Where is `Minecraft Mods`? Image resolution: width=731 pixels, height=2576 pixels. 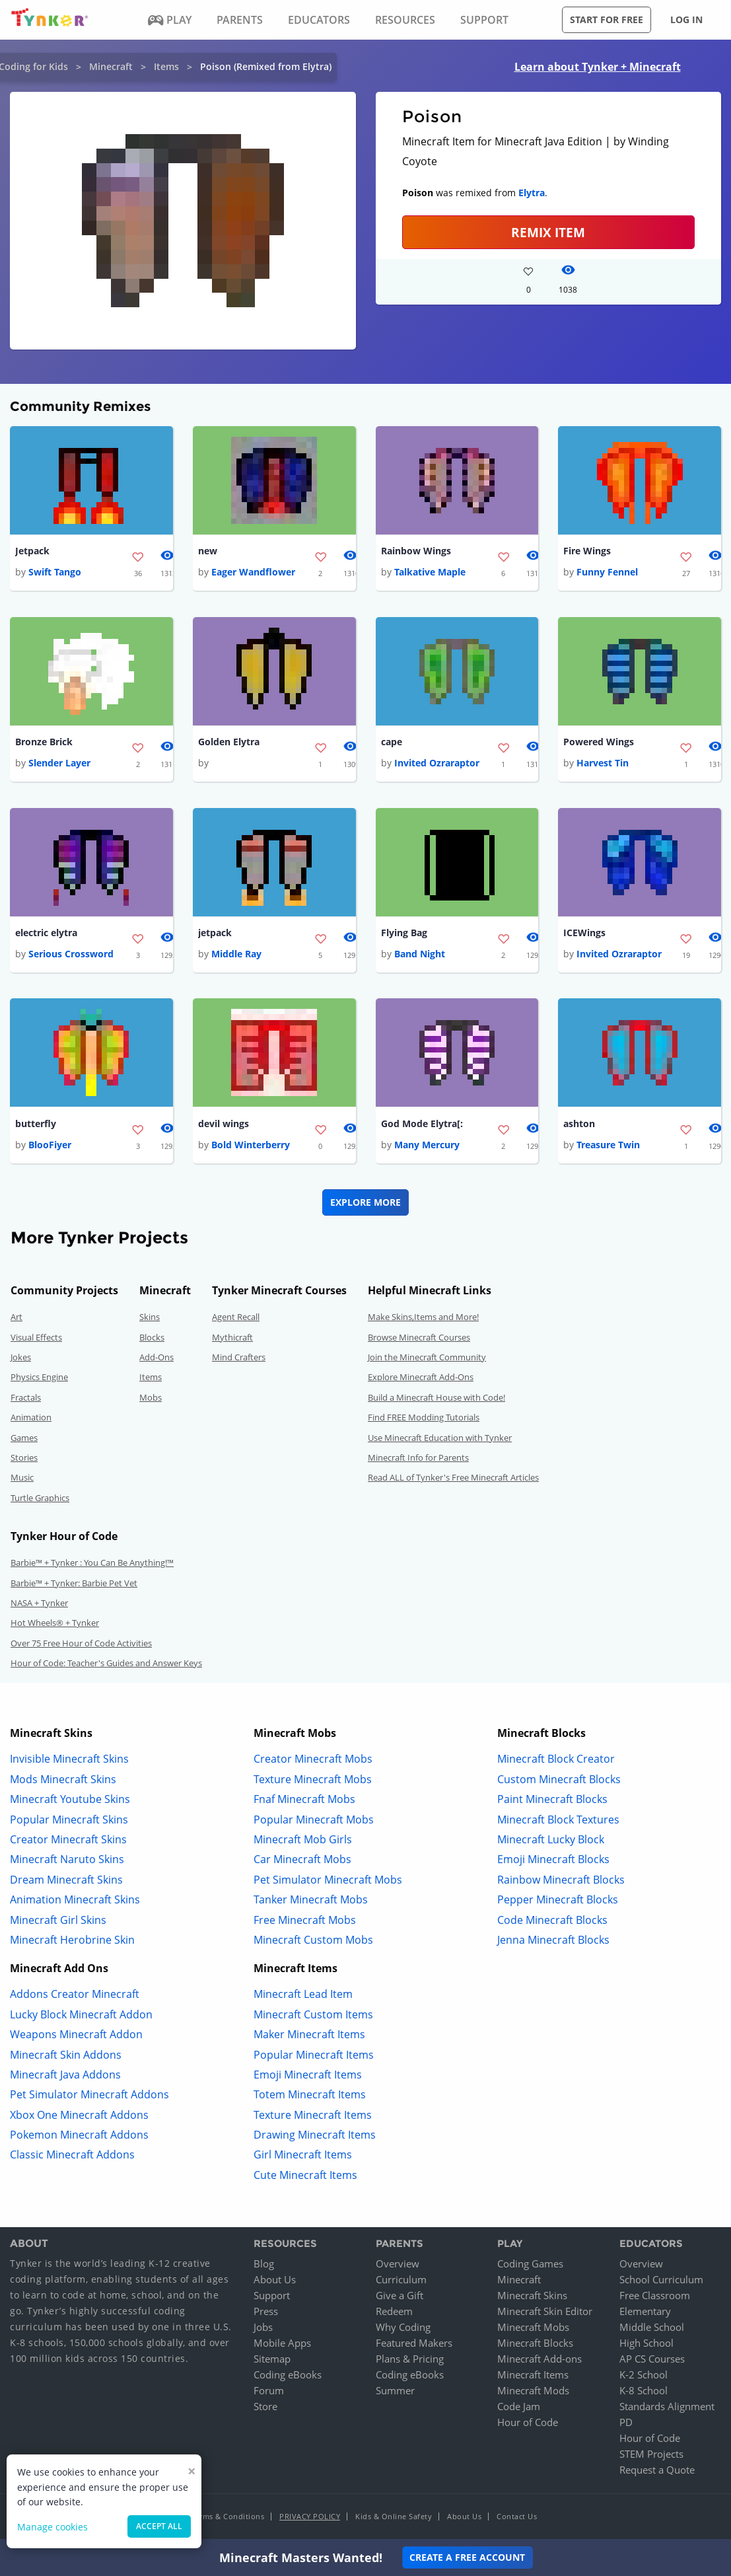
Minecraft Mods is located at coordinates (533, 2392).